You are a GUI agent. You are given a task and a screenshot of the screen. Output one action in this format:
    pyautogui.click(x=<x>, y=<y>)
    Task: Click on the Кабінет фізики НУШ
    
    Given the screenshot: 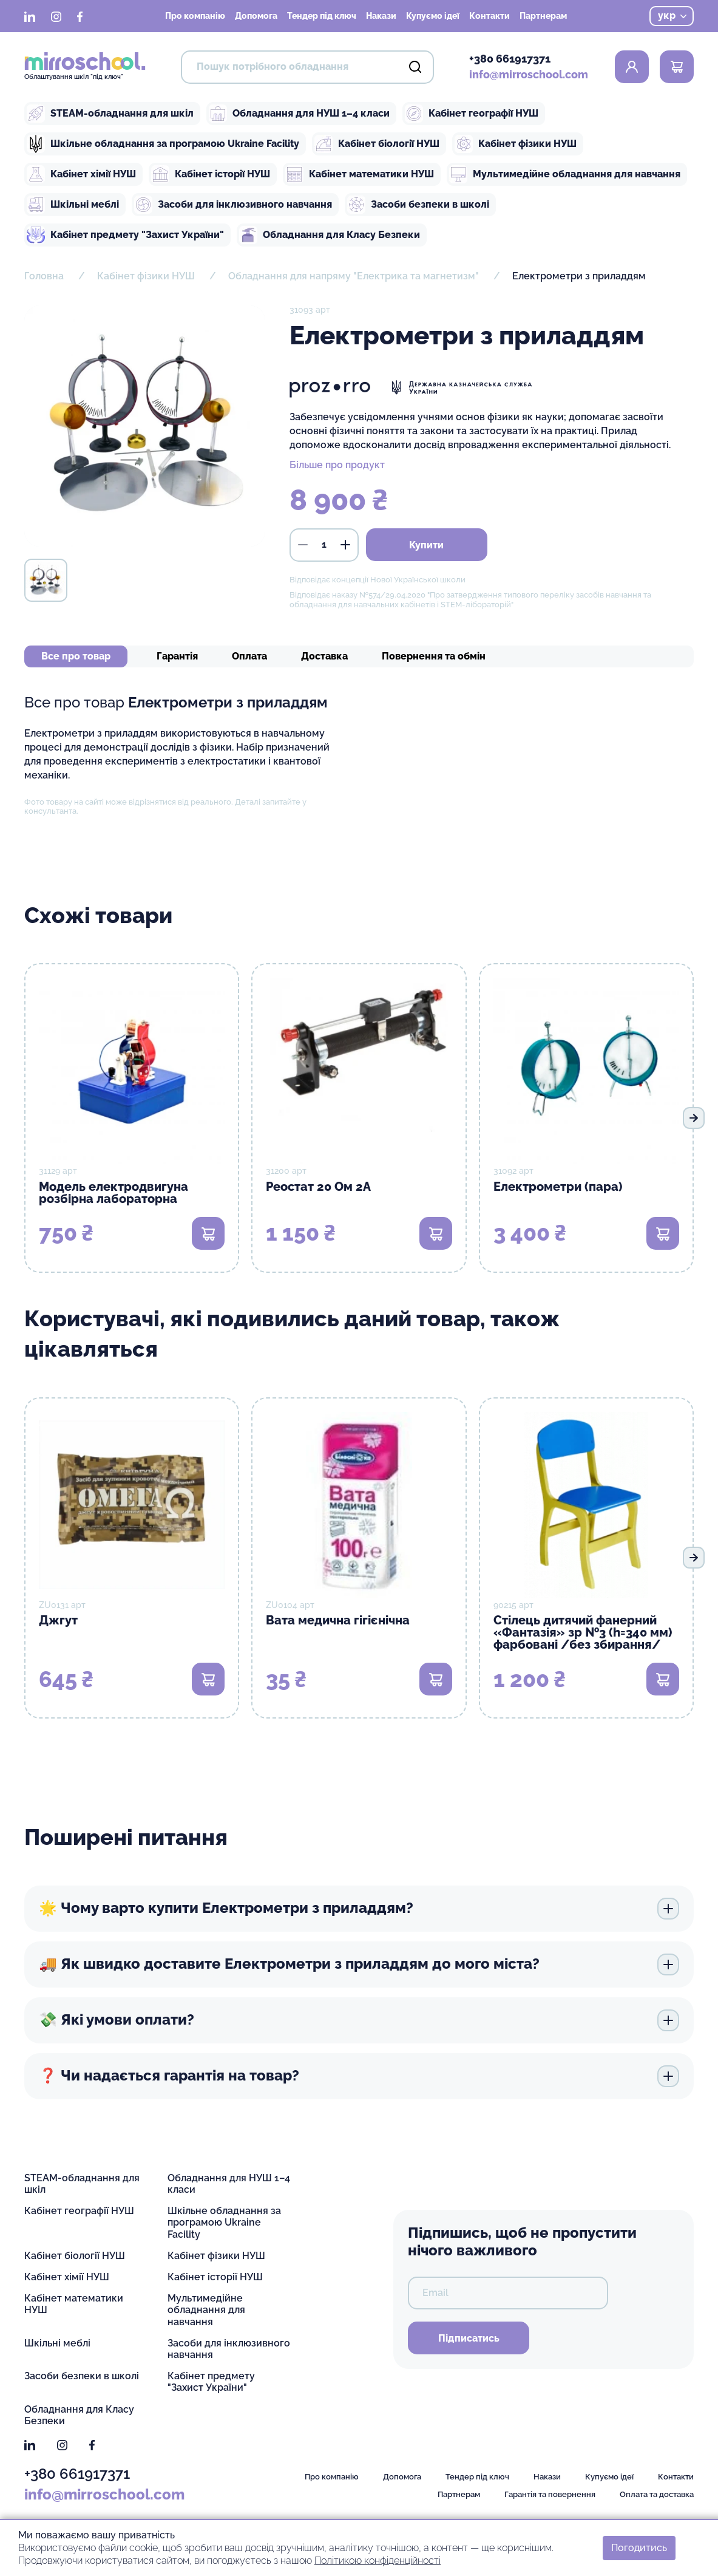 What is the action you would take?
    pyautogui.click(x=516, y=144)
    